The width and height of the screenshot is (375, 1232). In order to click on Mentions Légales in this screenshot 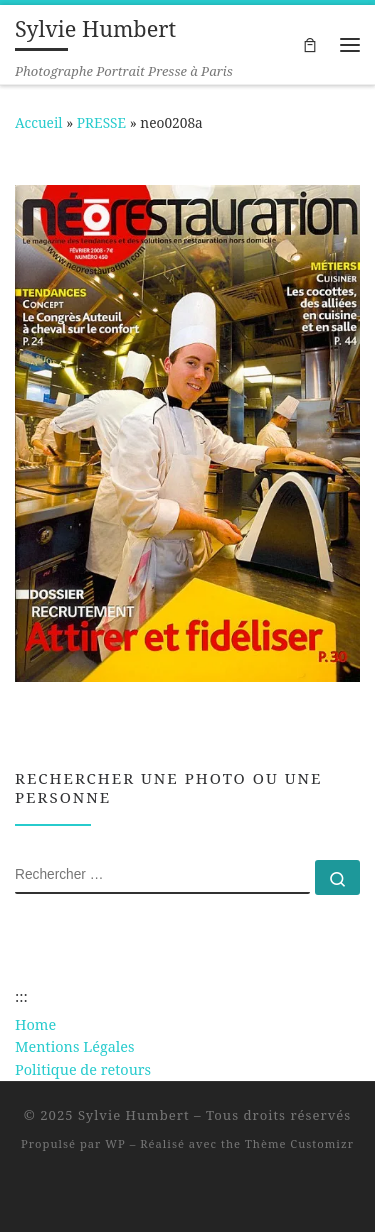, I will do `click(75, 1046)`.